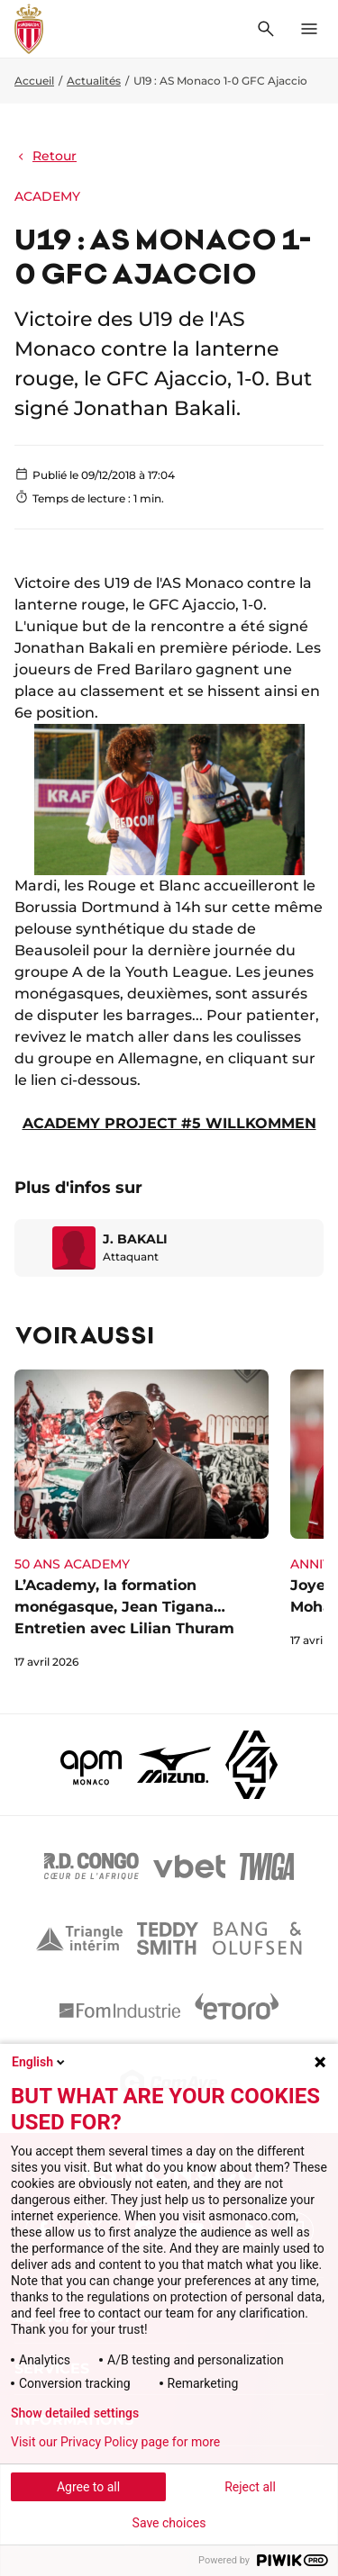 The height and width of the screenshot is (2576, 338). What do you see at coordinates (88, 2487) in the screenshot?
I see `Agree to all` at bounding box center [88, 2487].